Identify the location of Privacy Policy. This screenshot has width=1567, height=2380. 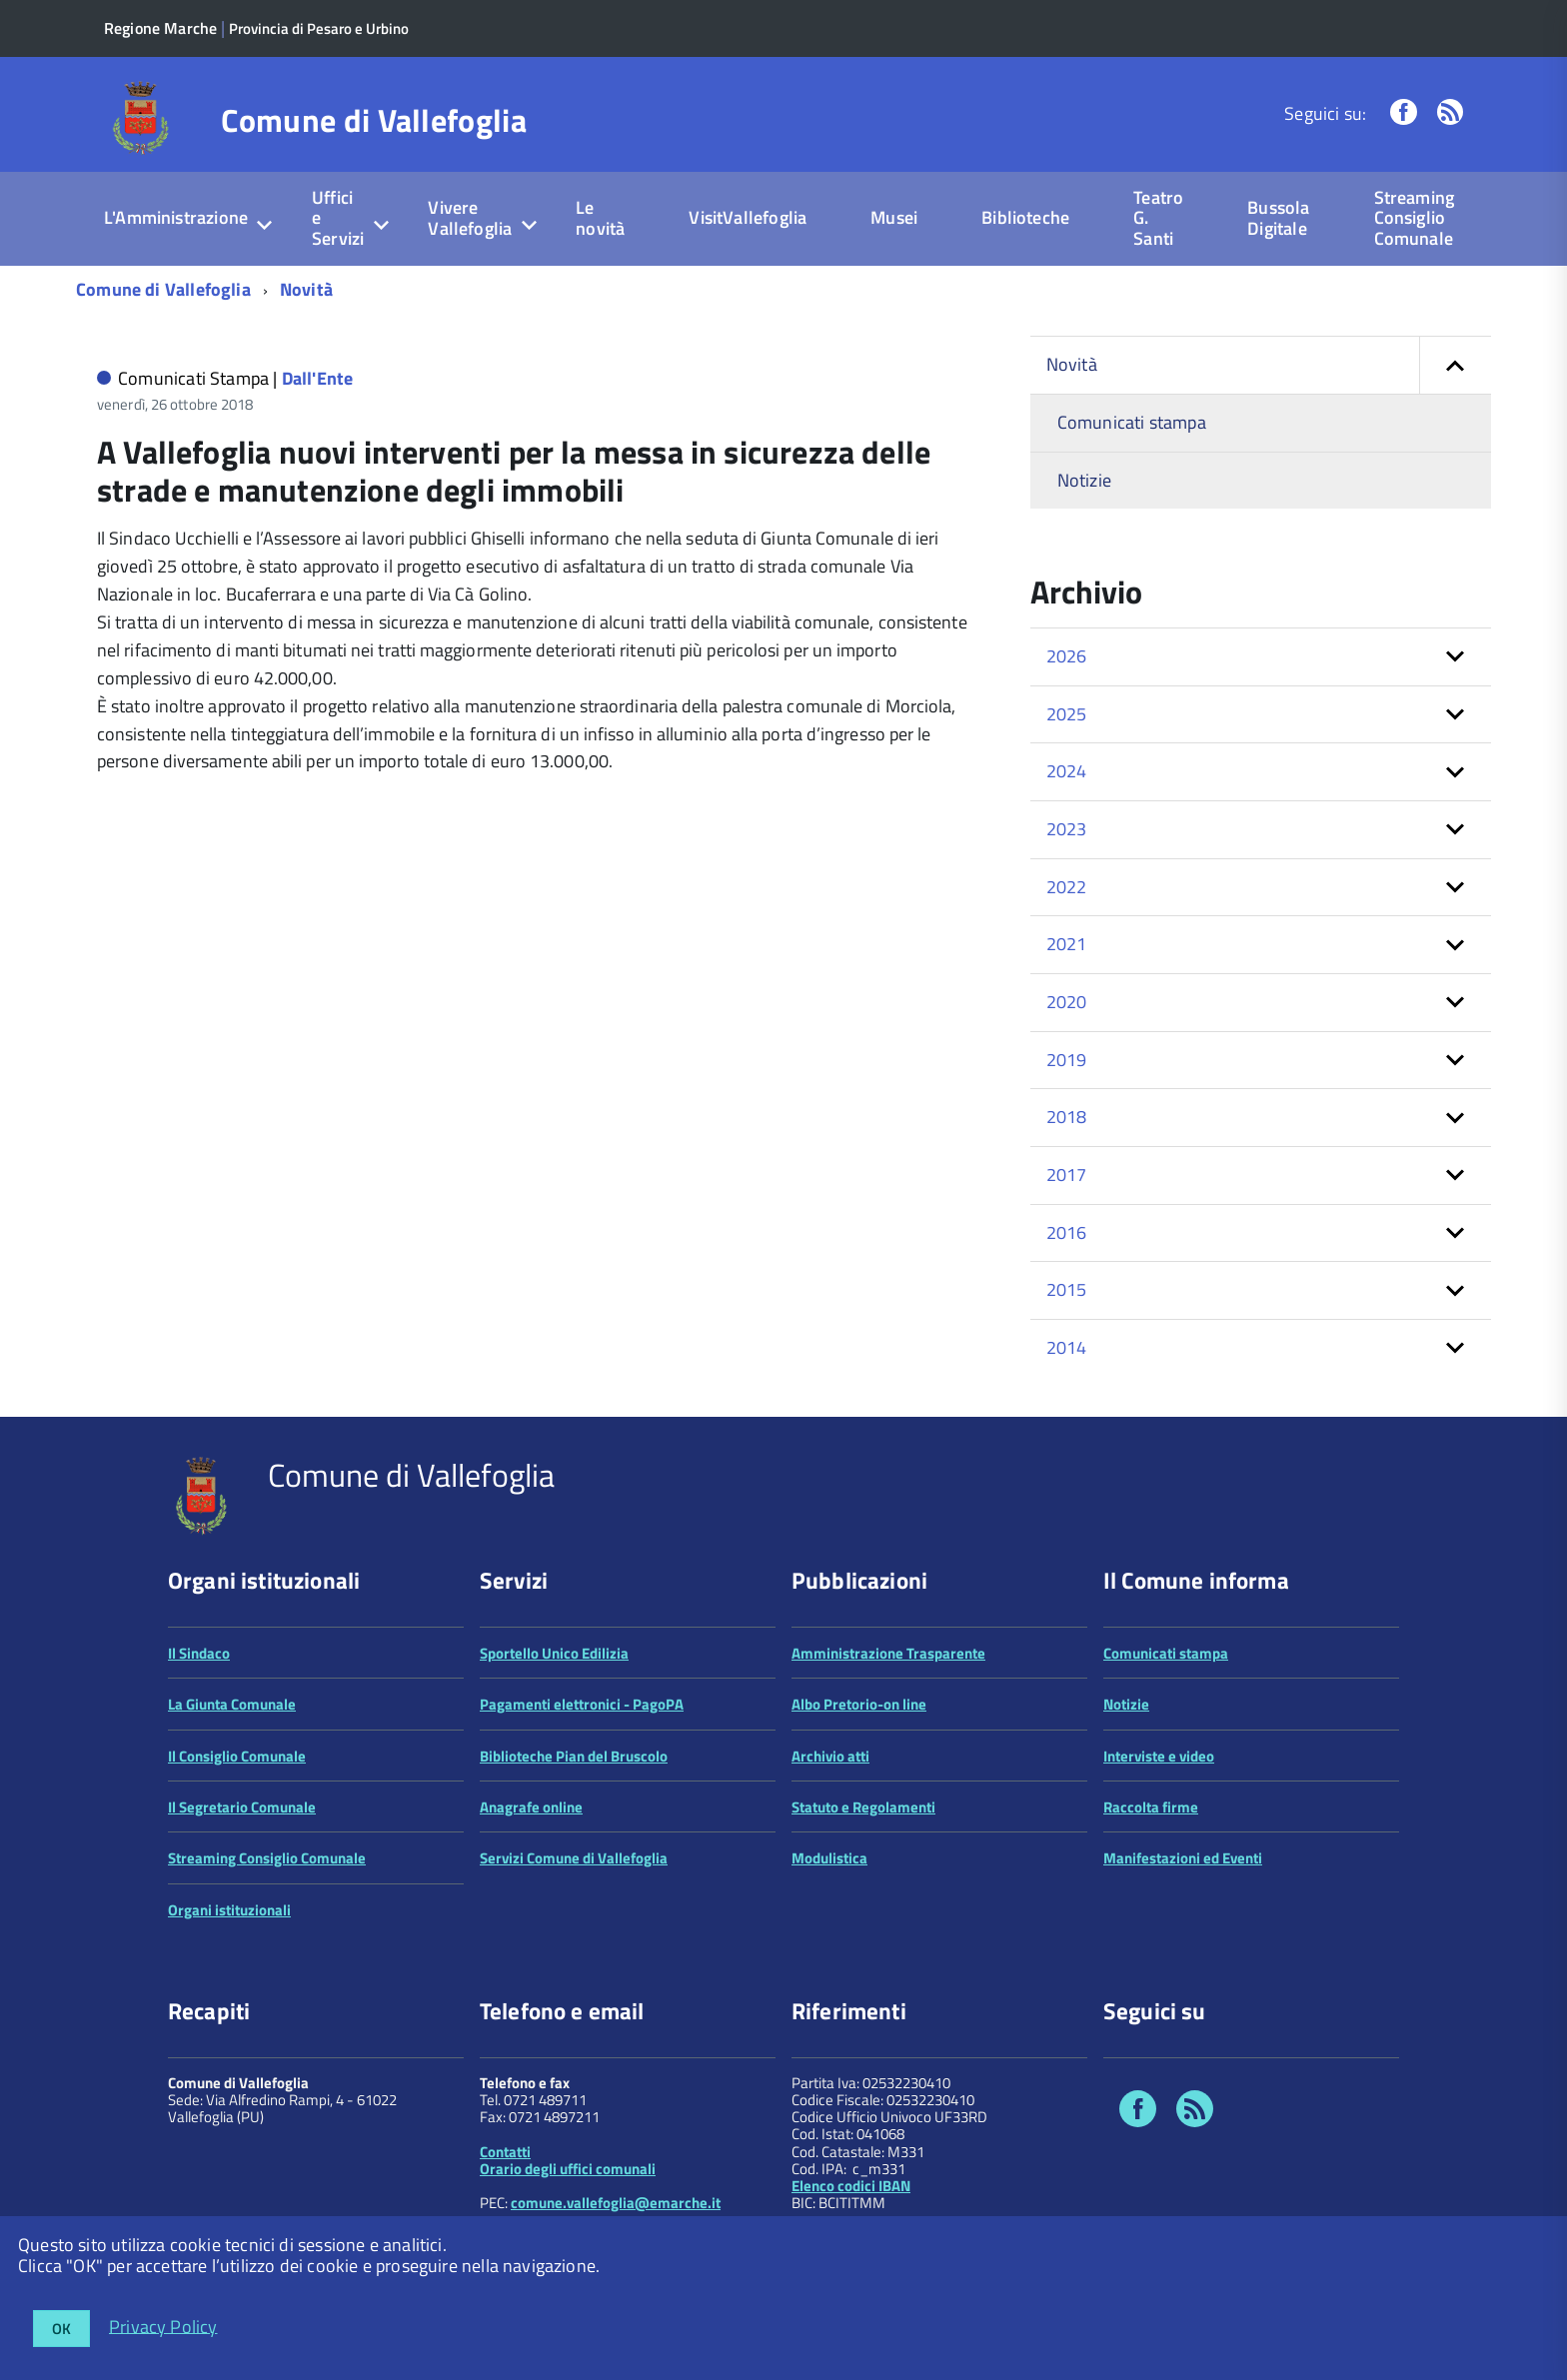
(163, 2325).